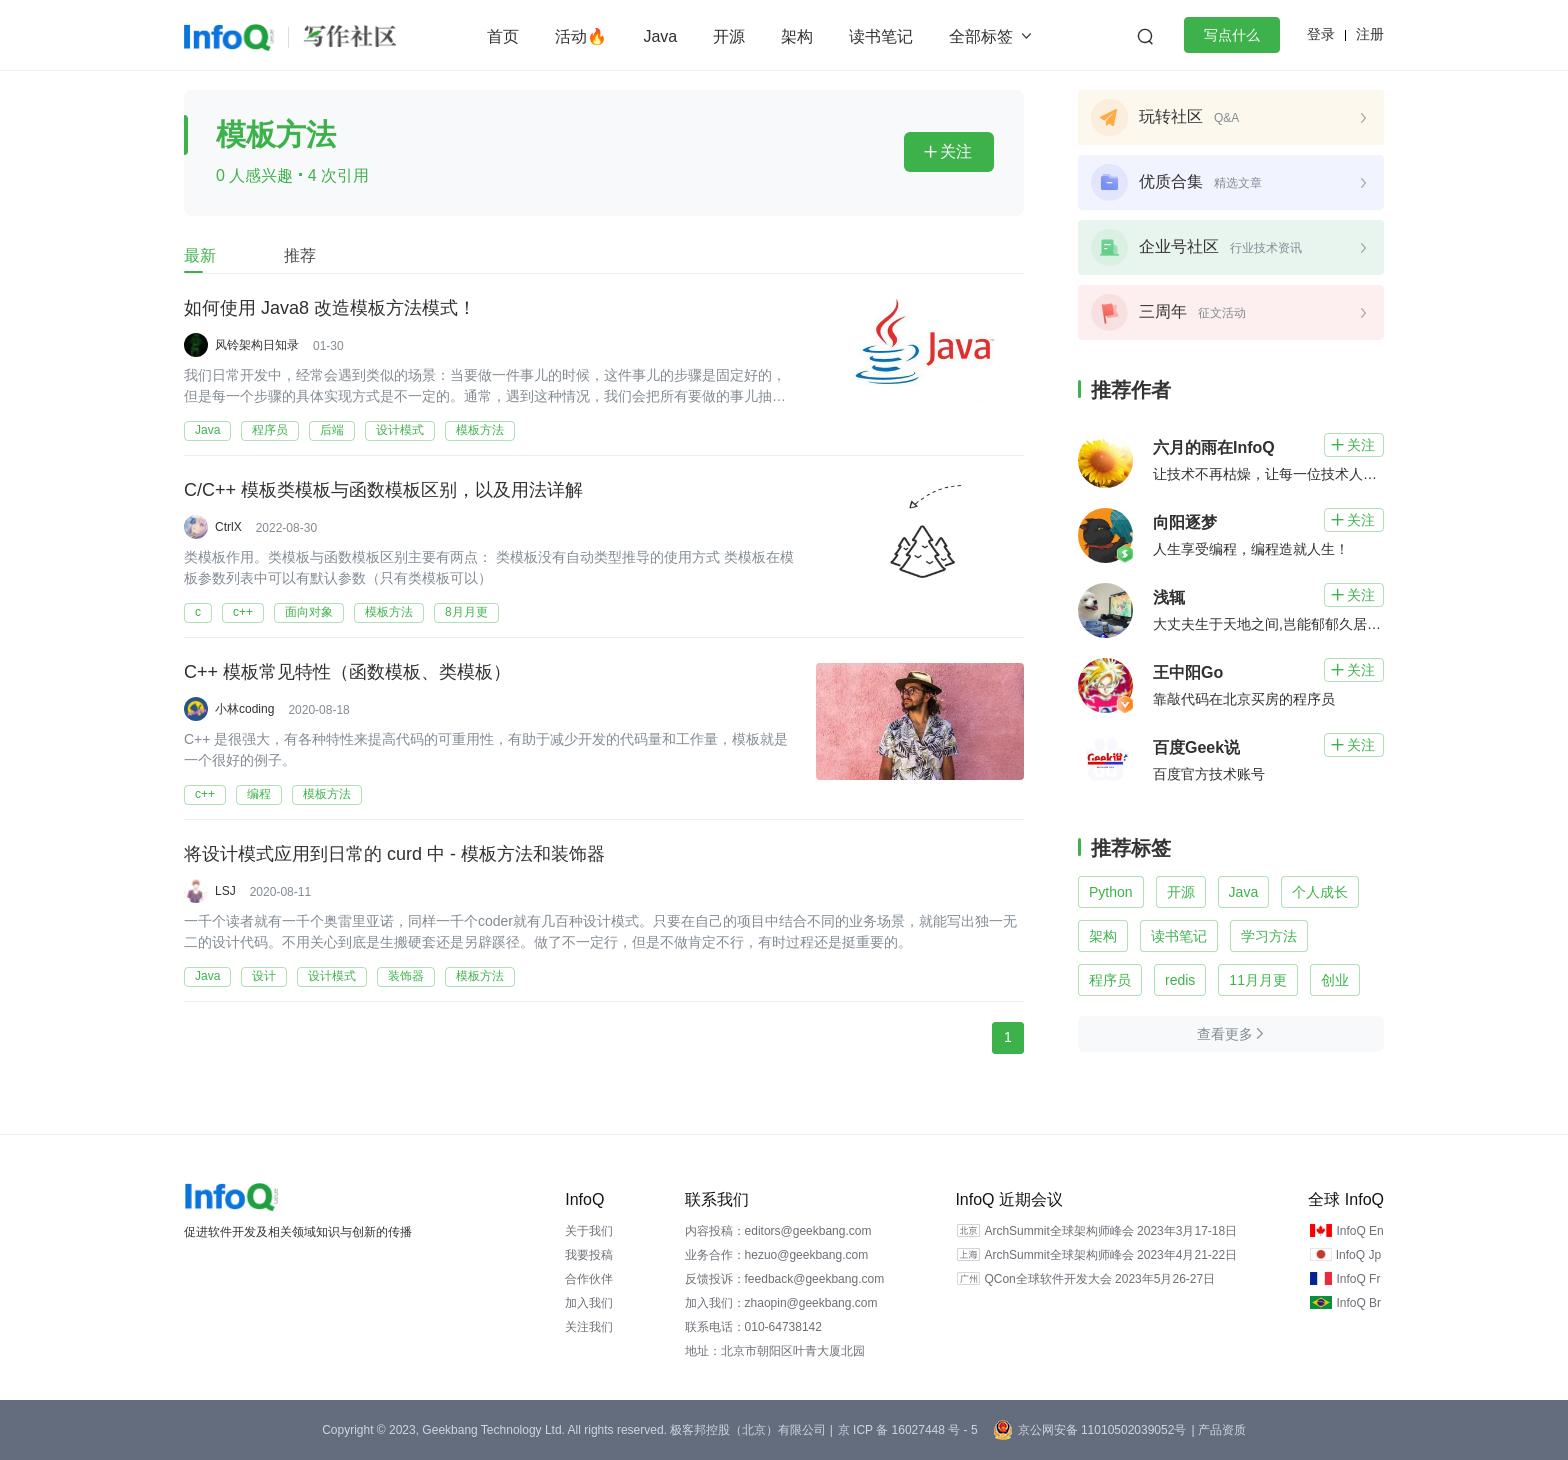  Describe the element at coordinates (400, 430) in the screenshot. I see `设计模式` at that location.